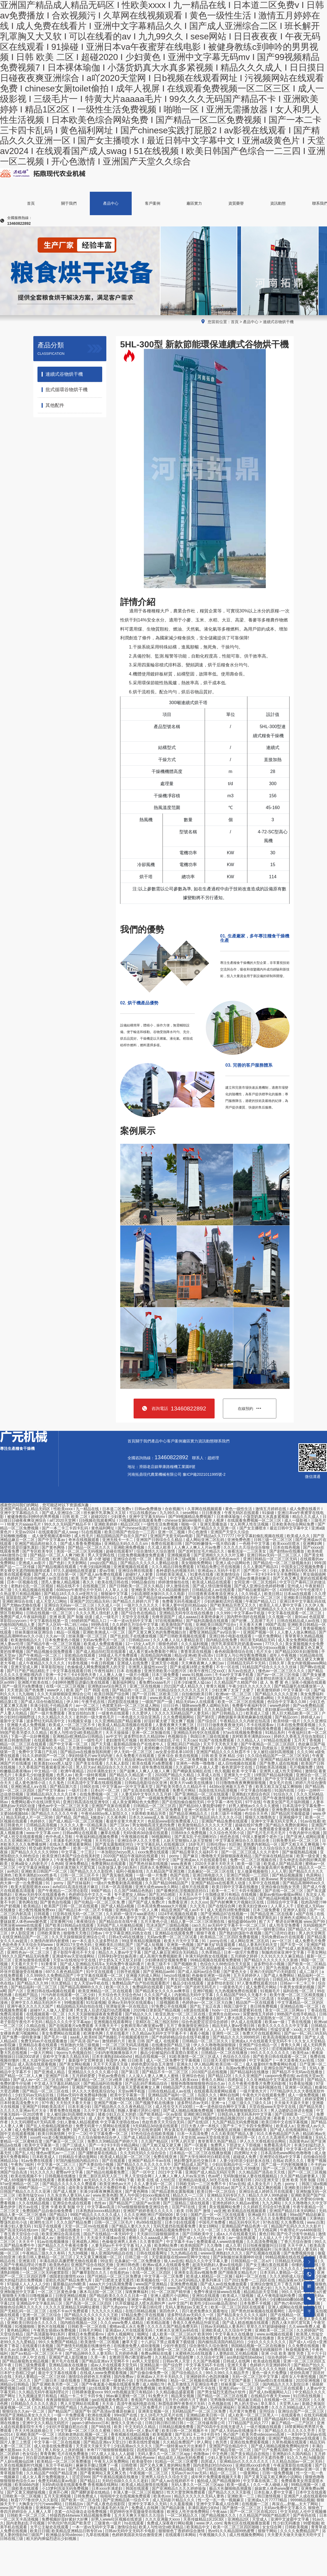 The width and height of the screenshot is (327, 2576). What do you see at coordinates (281, 1605) in the screenshot?
I see `欧美乱人伦人妻中文字幕` at bounding box center [281, 1605].